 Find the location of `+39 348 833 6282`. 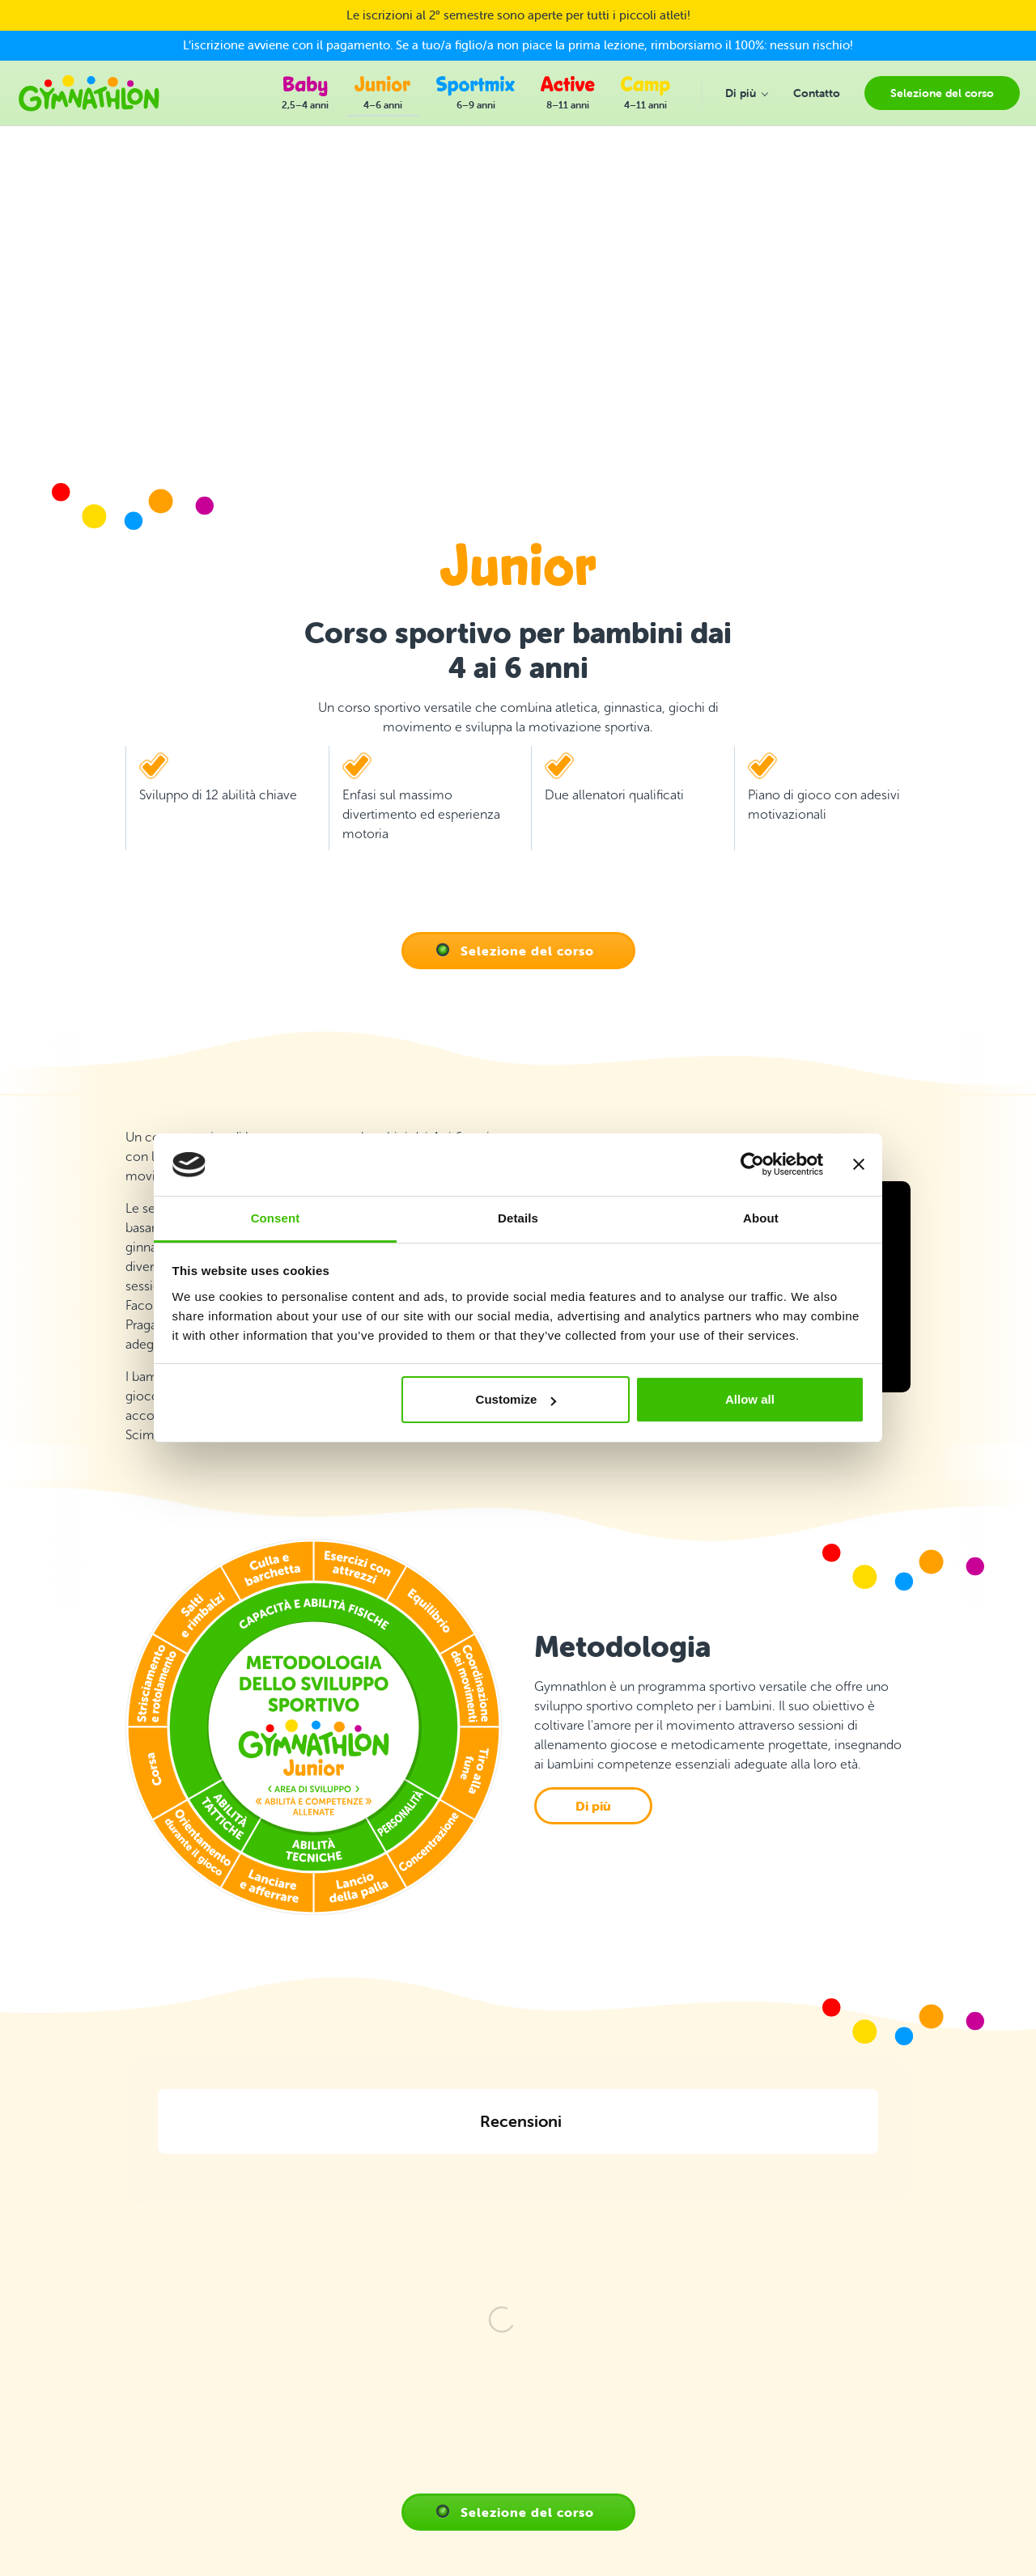

+39 348 833 6282 is located at coordinates (104, 2348).